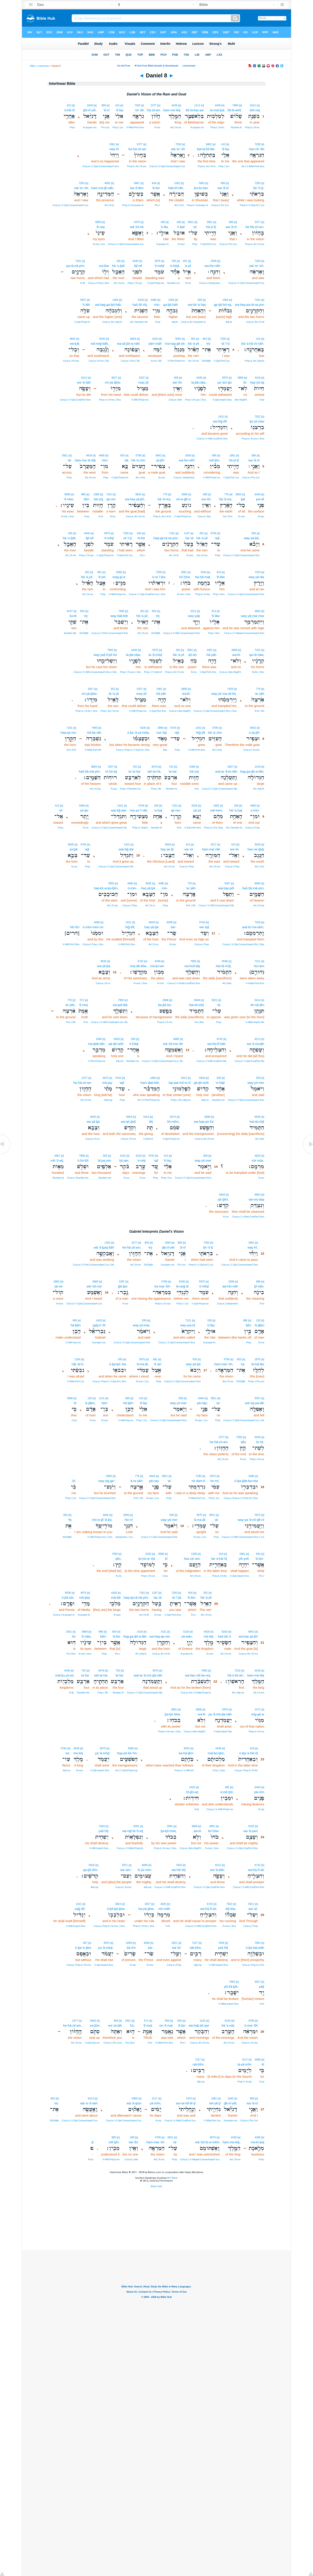 The height and width of the screenshot is (2576, 313). Describe the element at coordinates (157, 127) in the screenshot. I see `N‑ms` at that location.